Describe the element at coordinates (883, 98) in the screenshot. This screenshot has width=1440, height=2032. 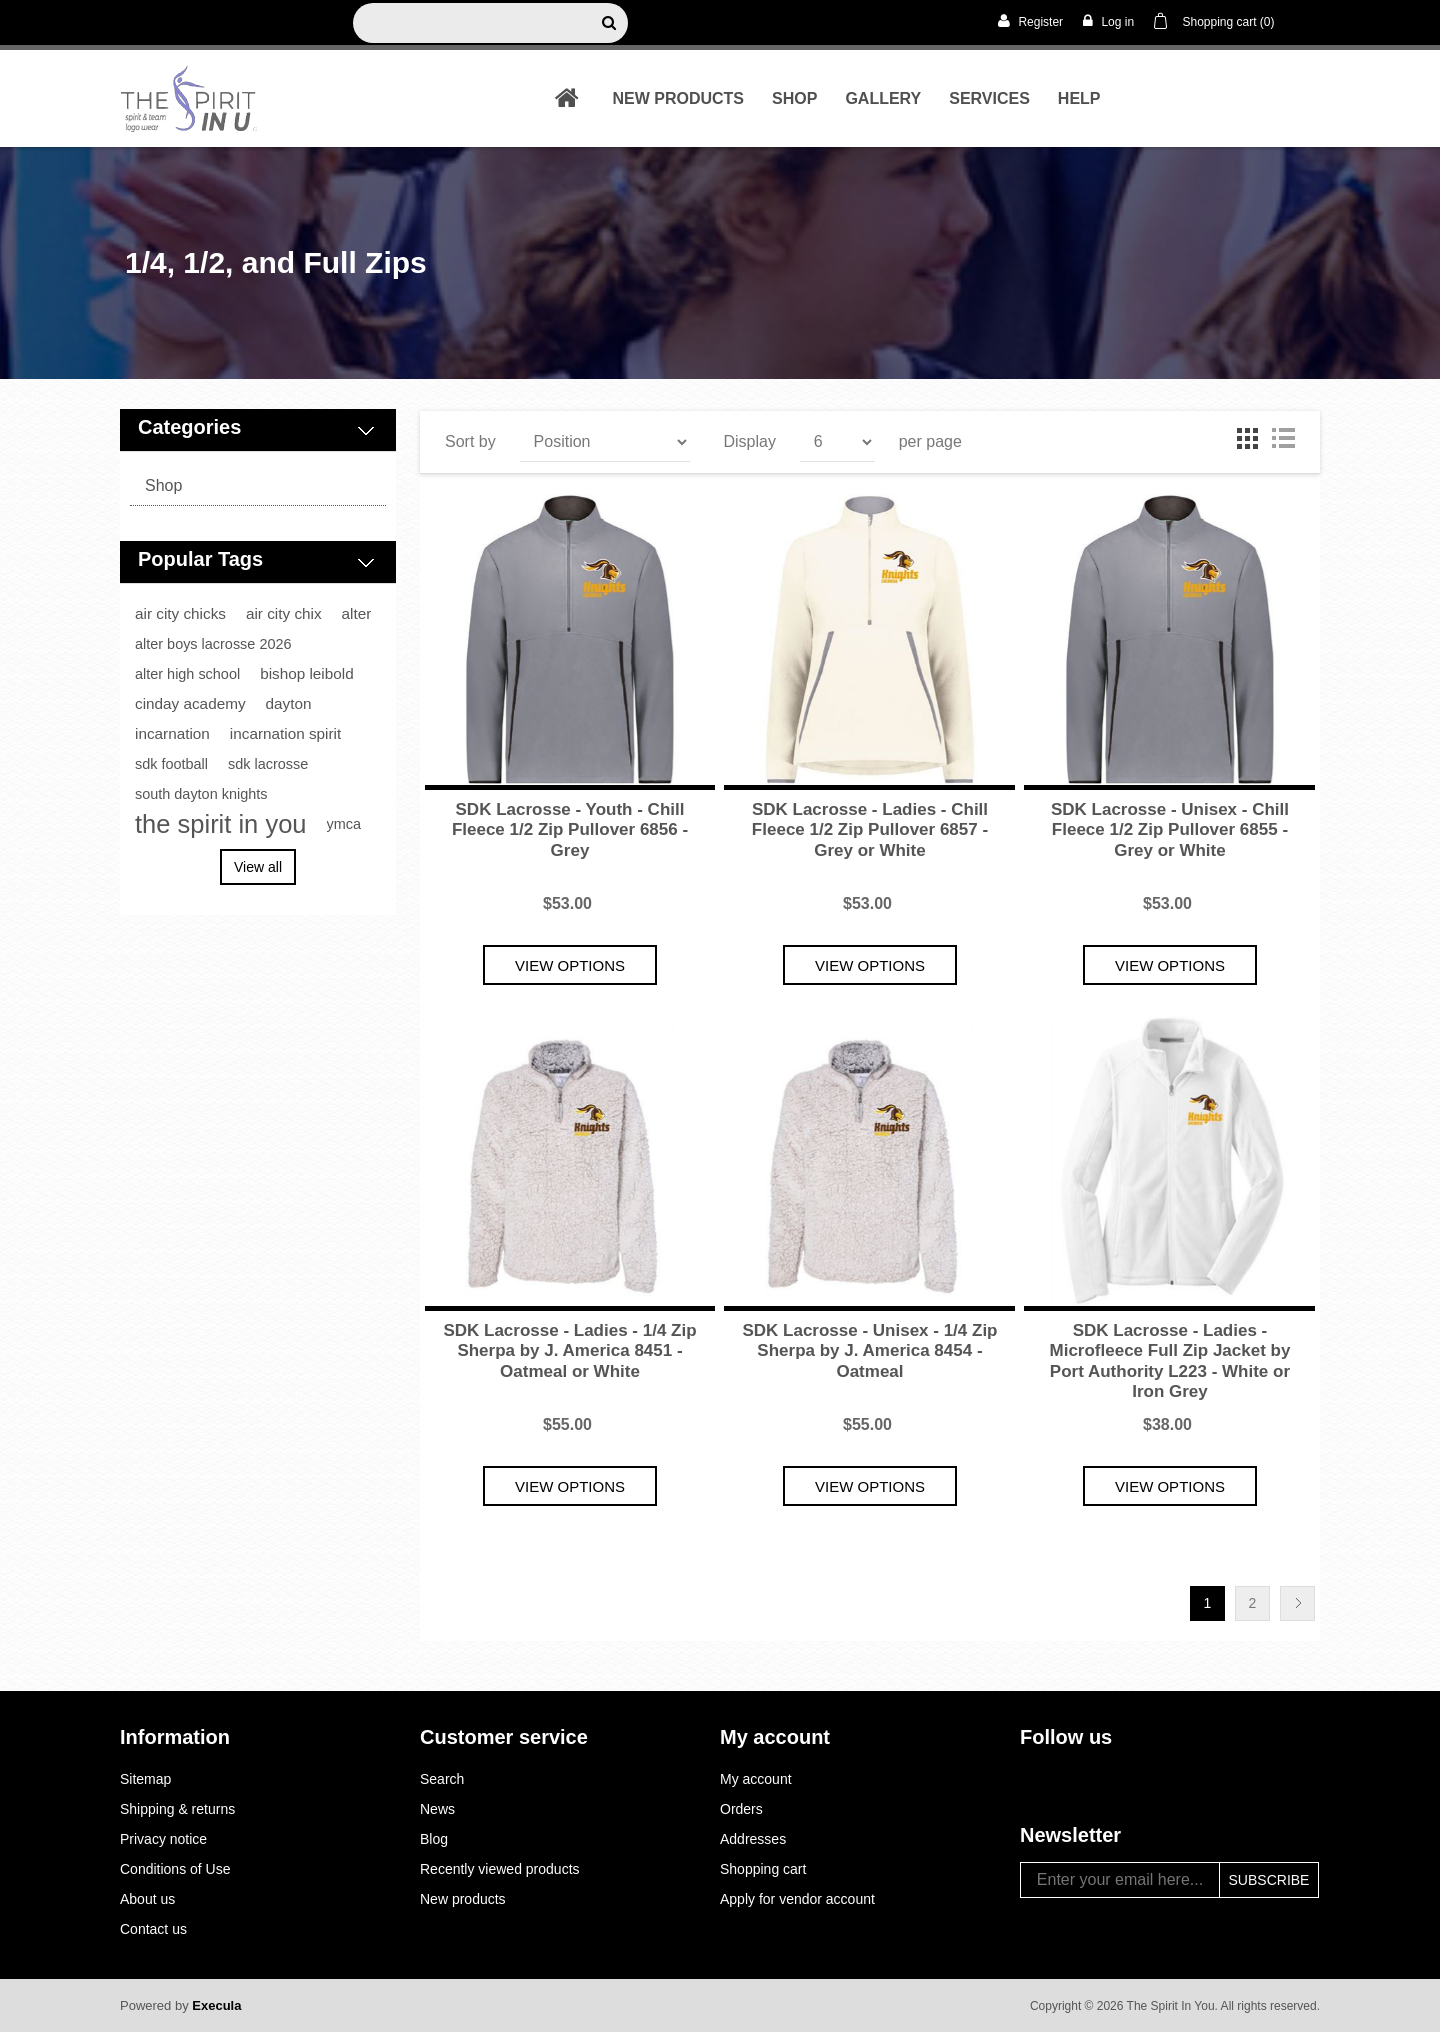
I see `Gallery` at that location.